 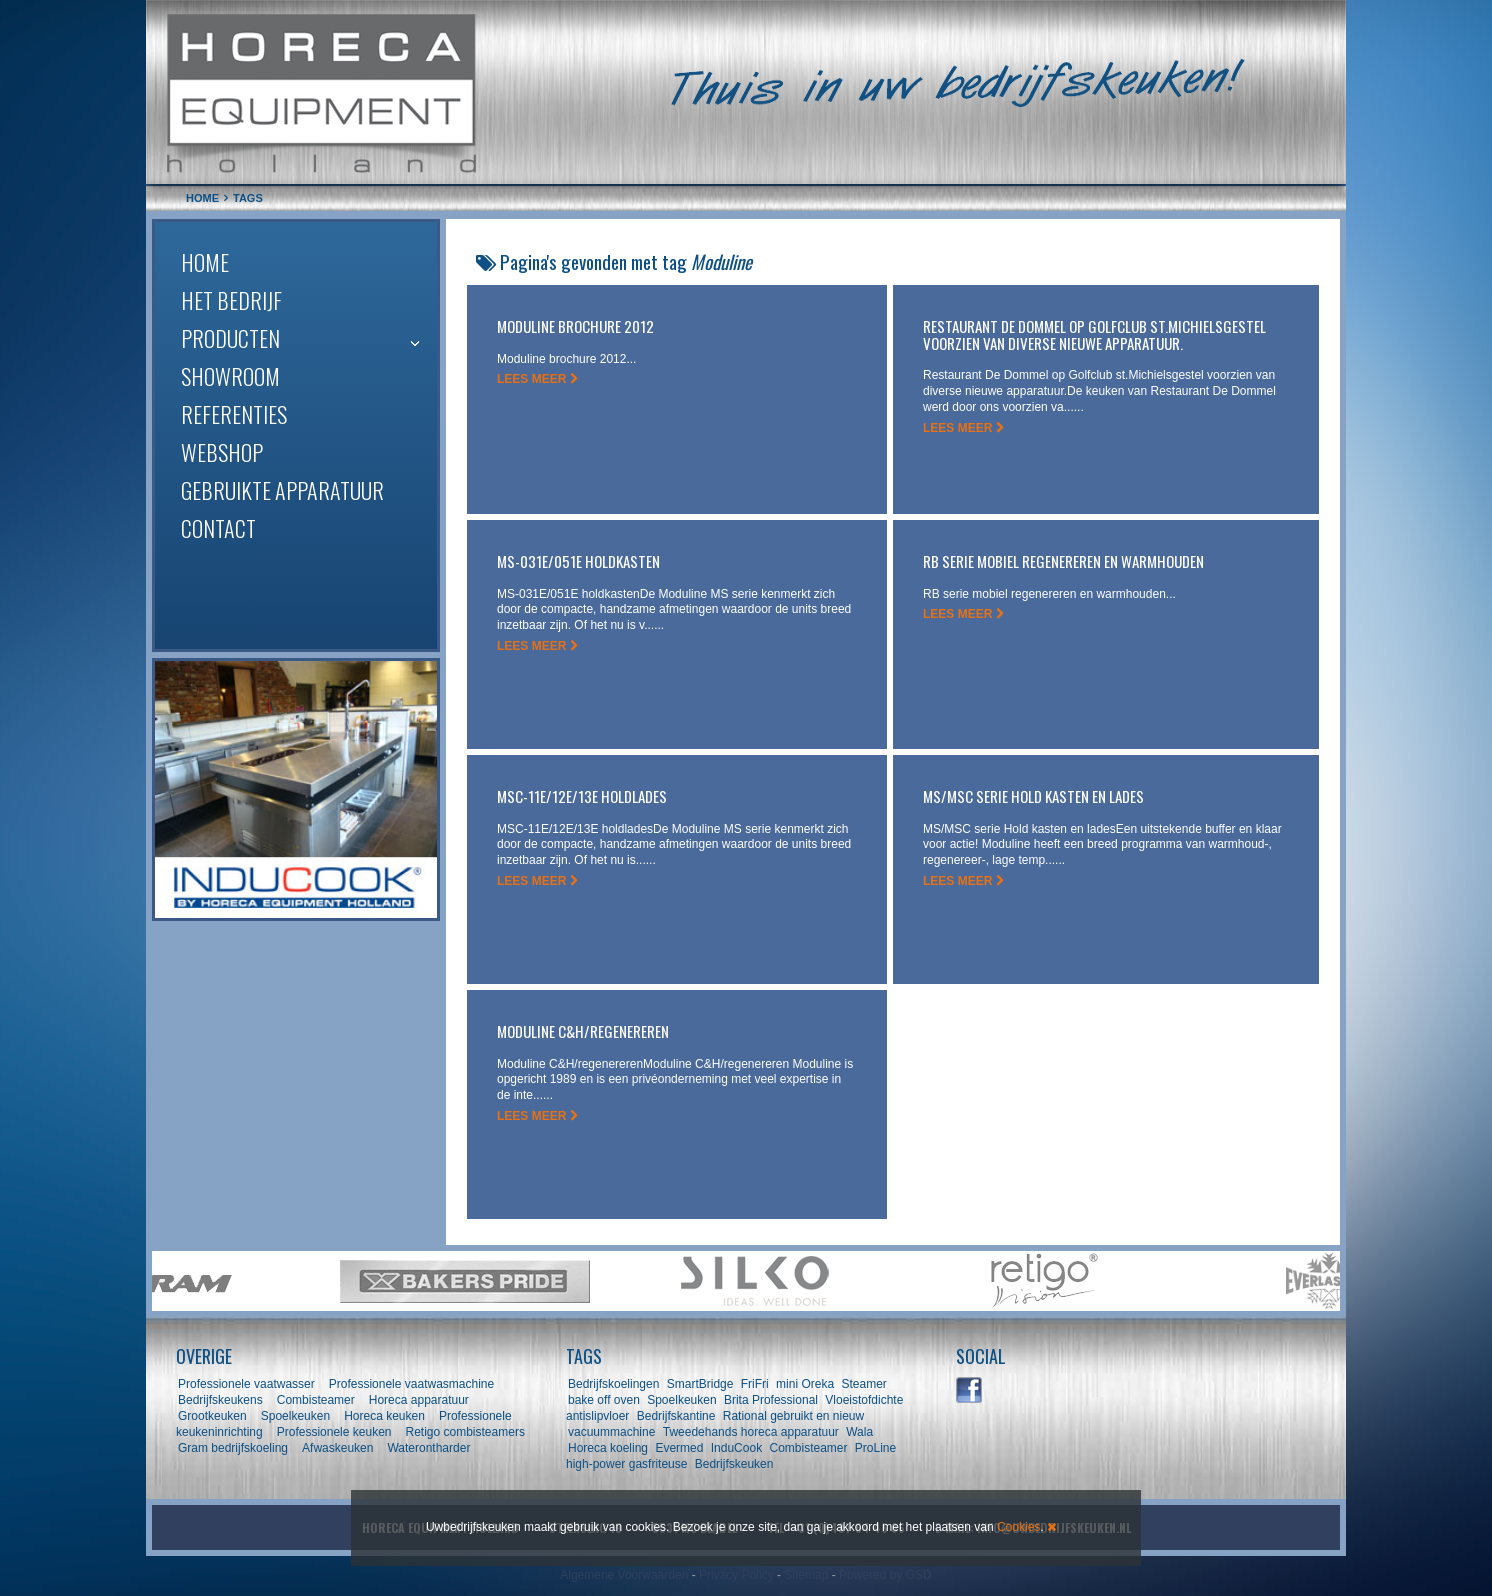 I want to click on Professionele vaatwasmachine, so click(x=411, y=1384).